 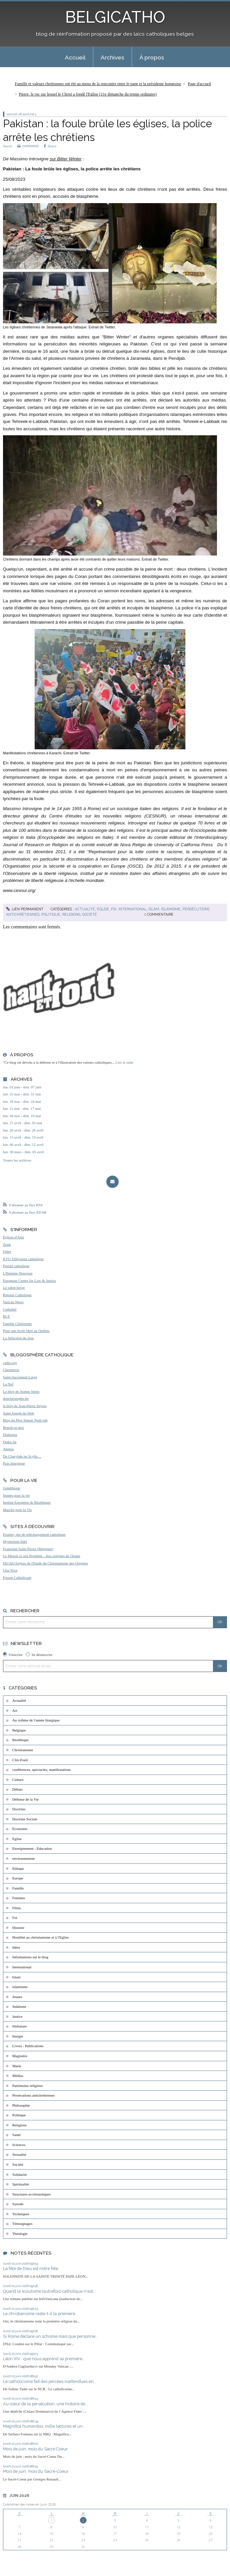 I want to click on Débats, so click(x=17, y=1789).